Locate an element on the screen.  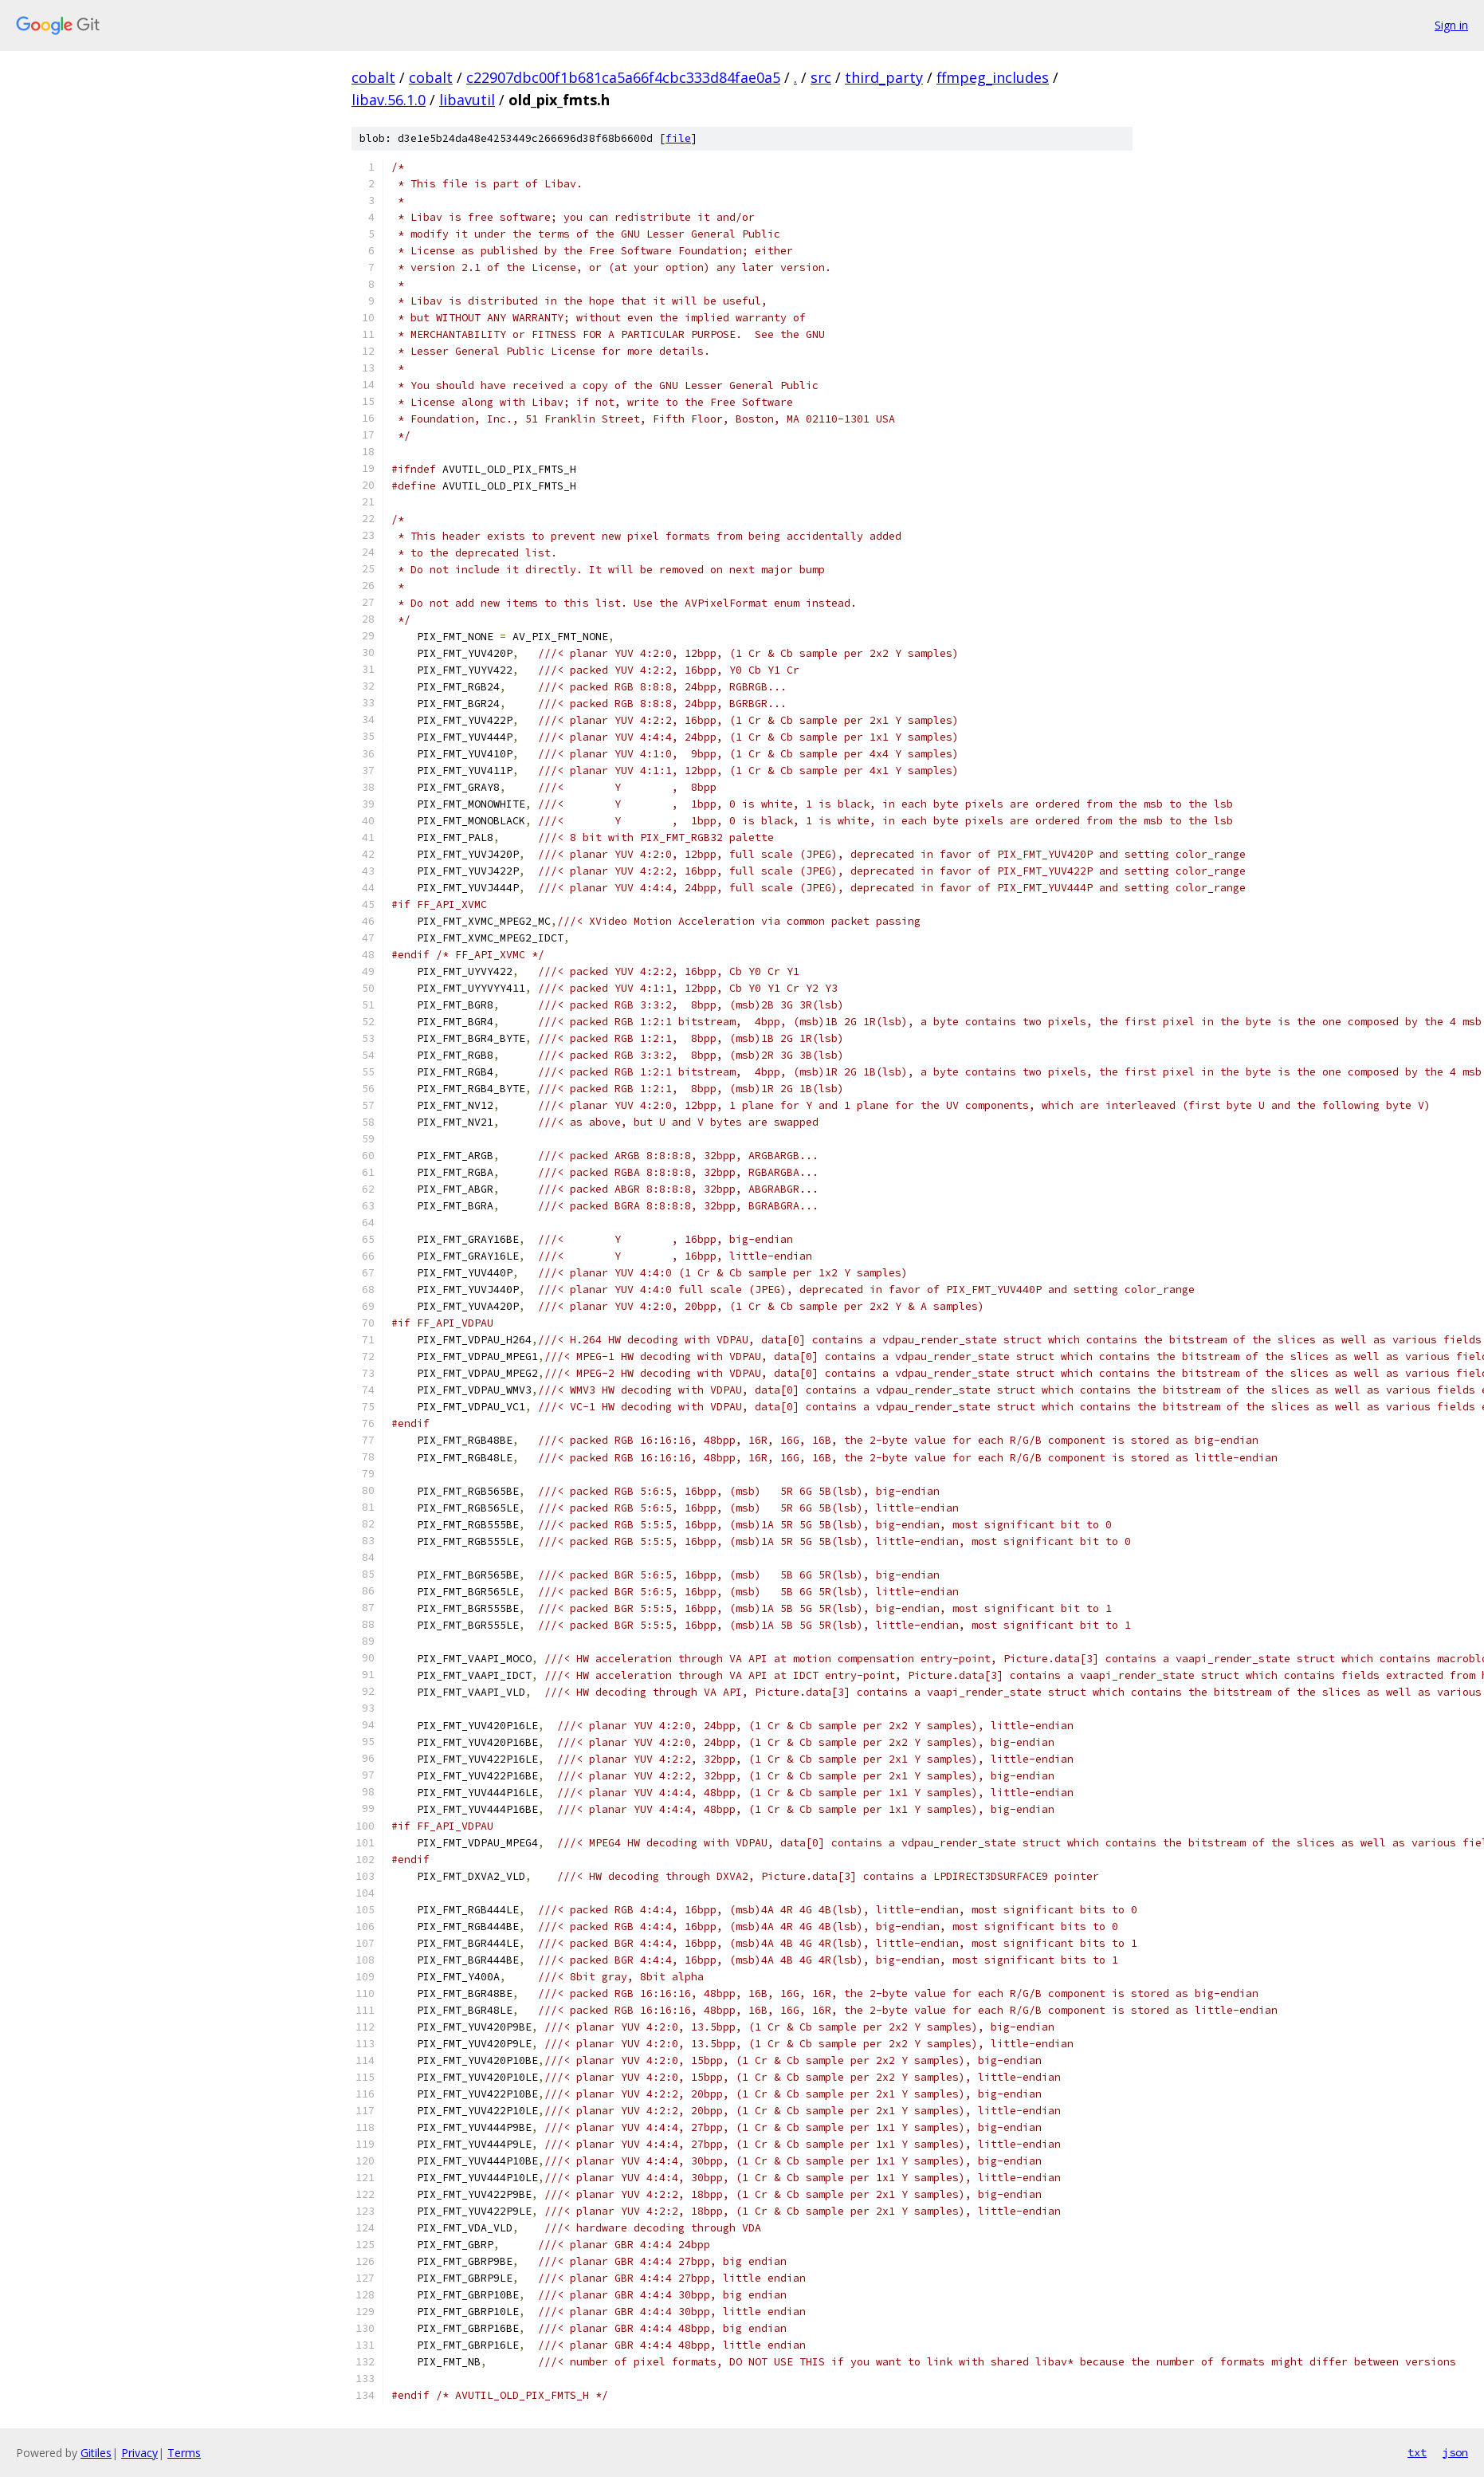
c22907dbc00f1b681ca5a66f4cbc333d84fae0a5 is located at coordinates (623, 77).